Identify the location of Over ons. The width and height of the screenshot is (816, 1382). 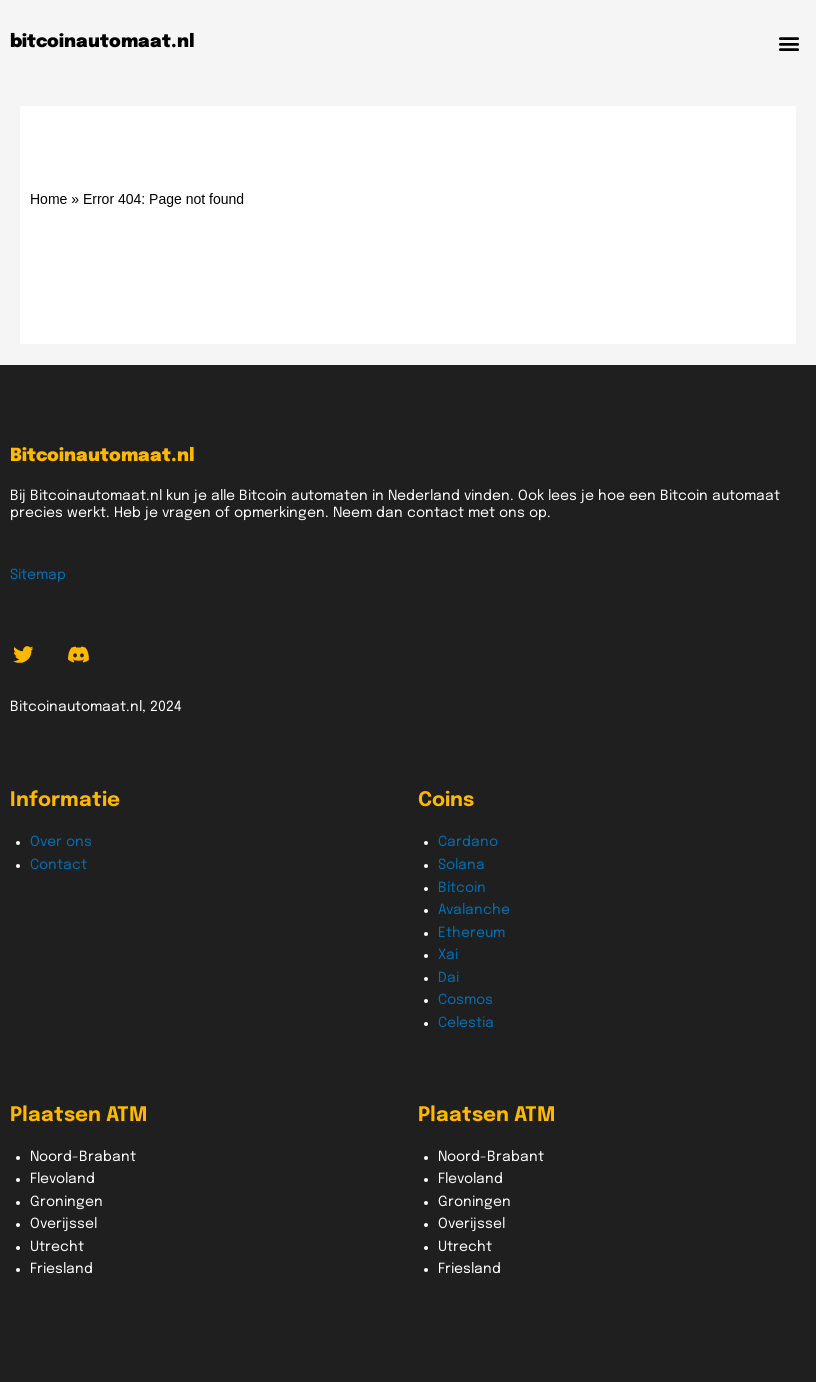
(61, 842).